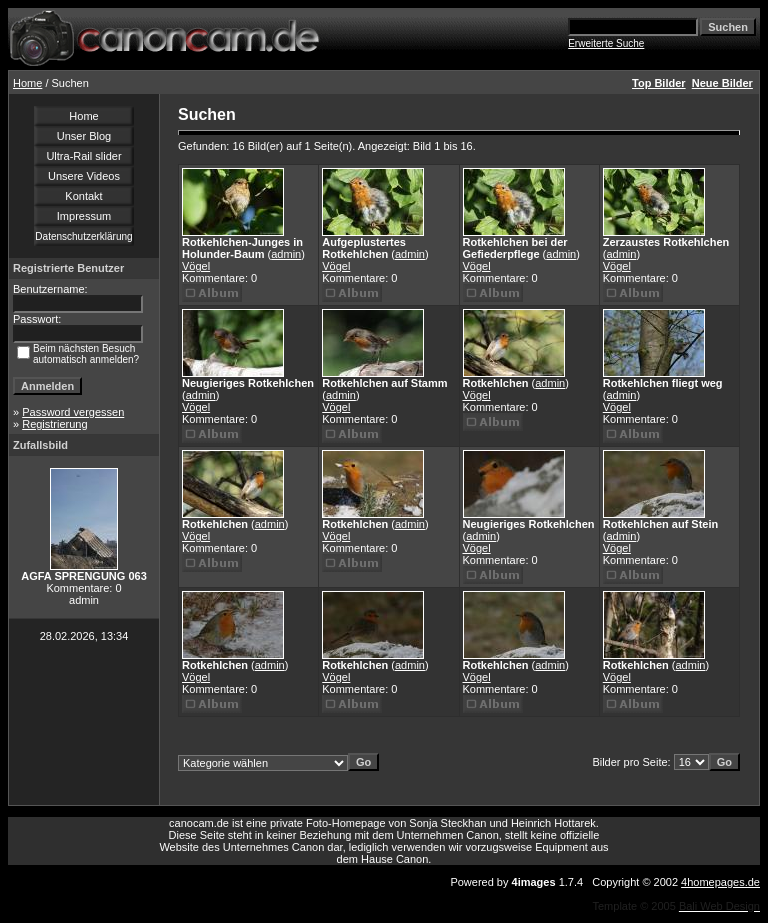 The image size is (768, 923). I want to click on admin, so click(286, 254).